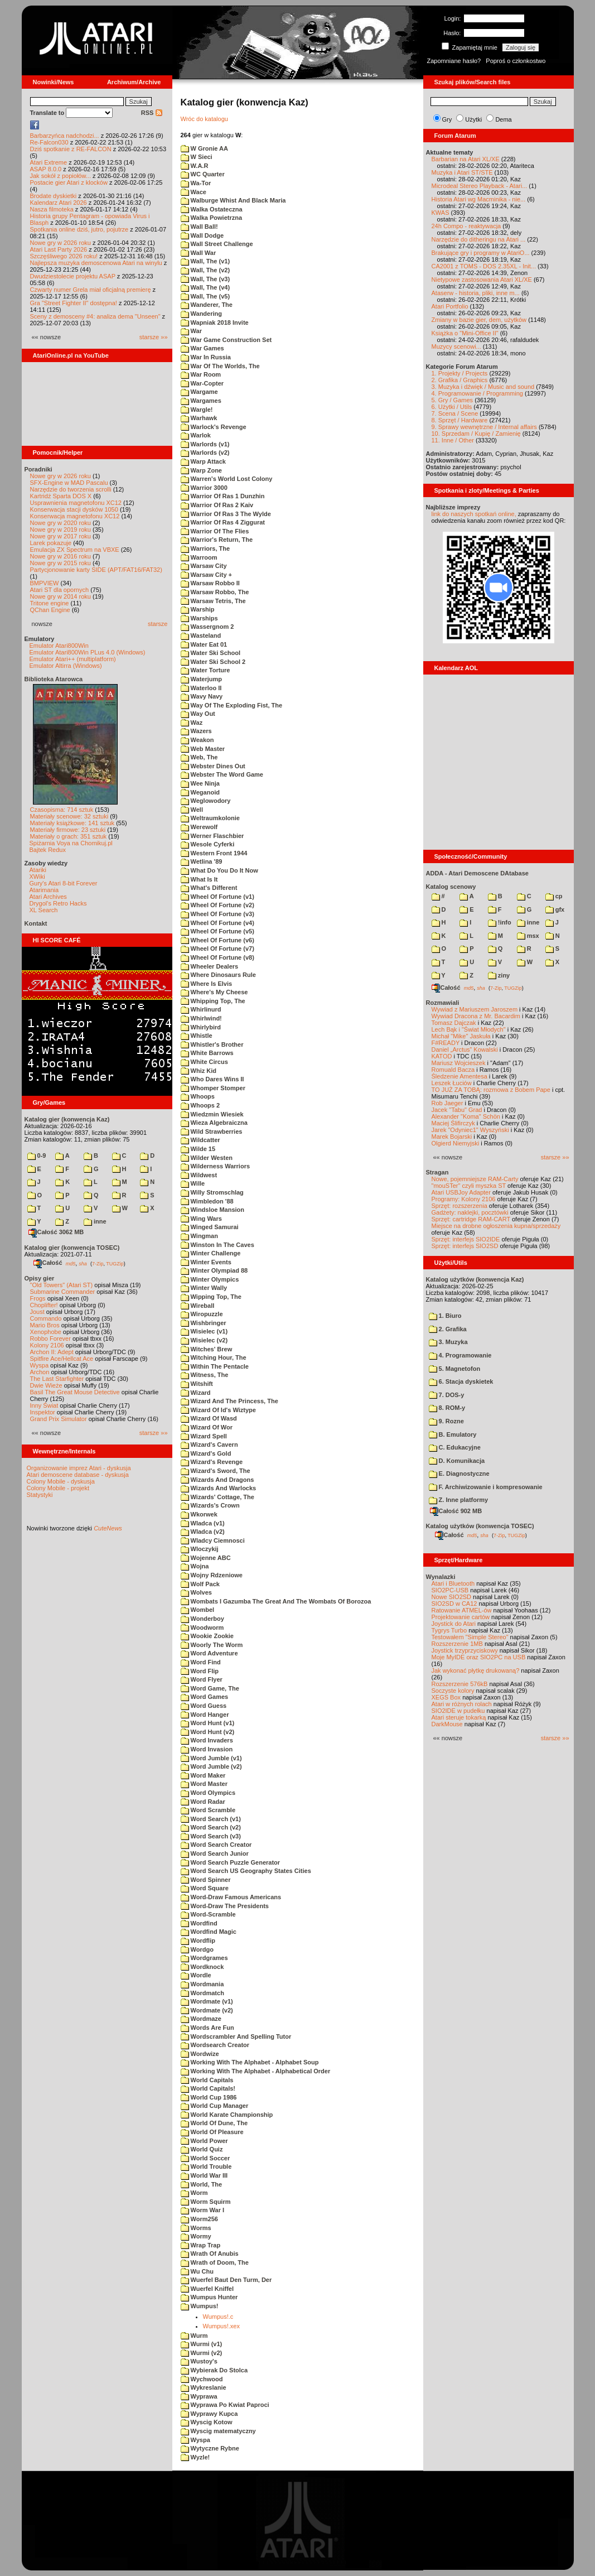 This screenshot has height=2576, width=595. What do you see at coordinates (207, 1749) in the screenshot?
I see `Word Invasion` at bounding box center [207, 1749].